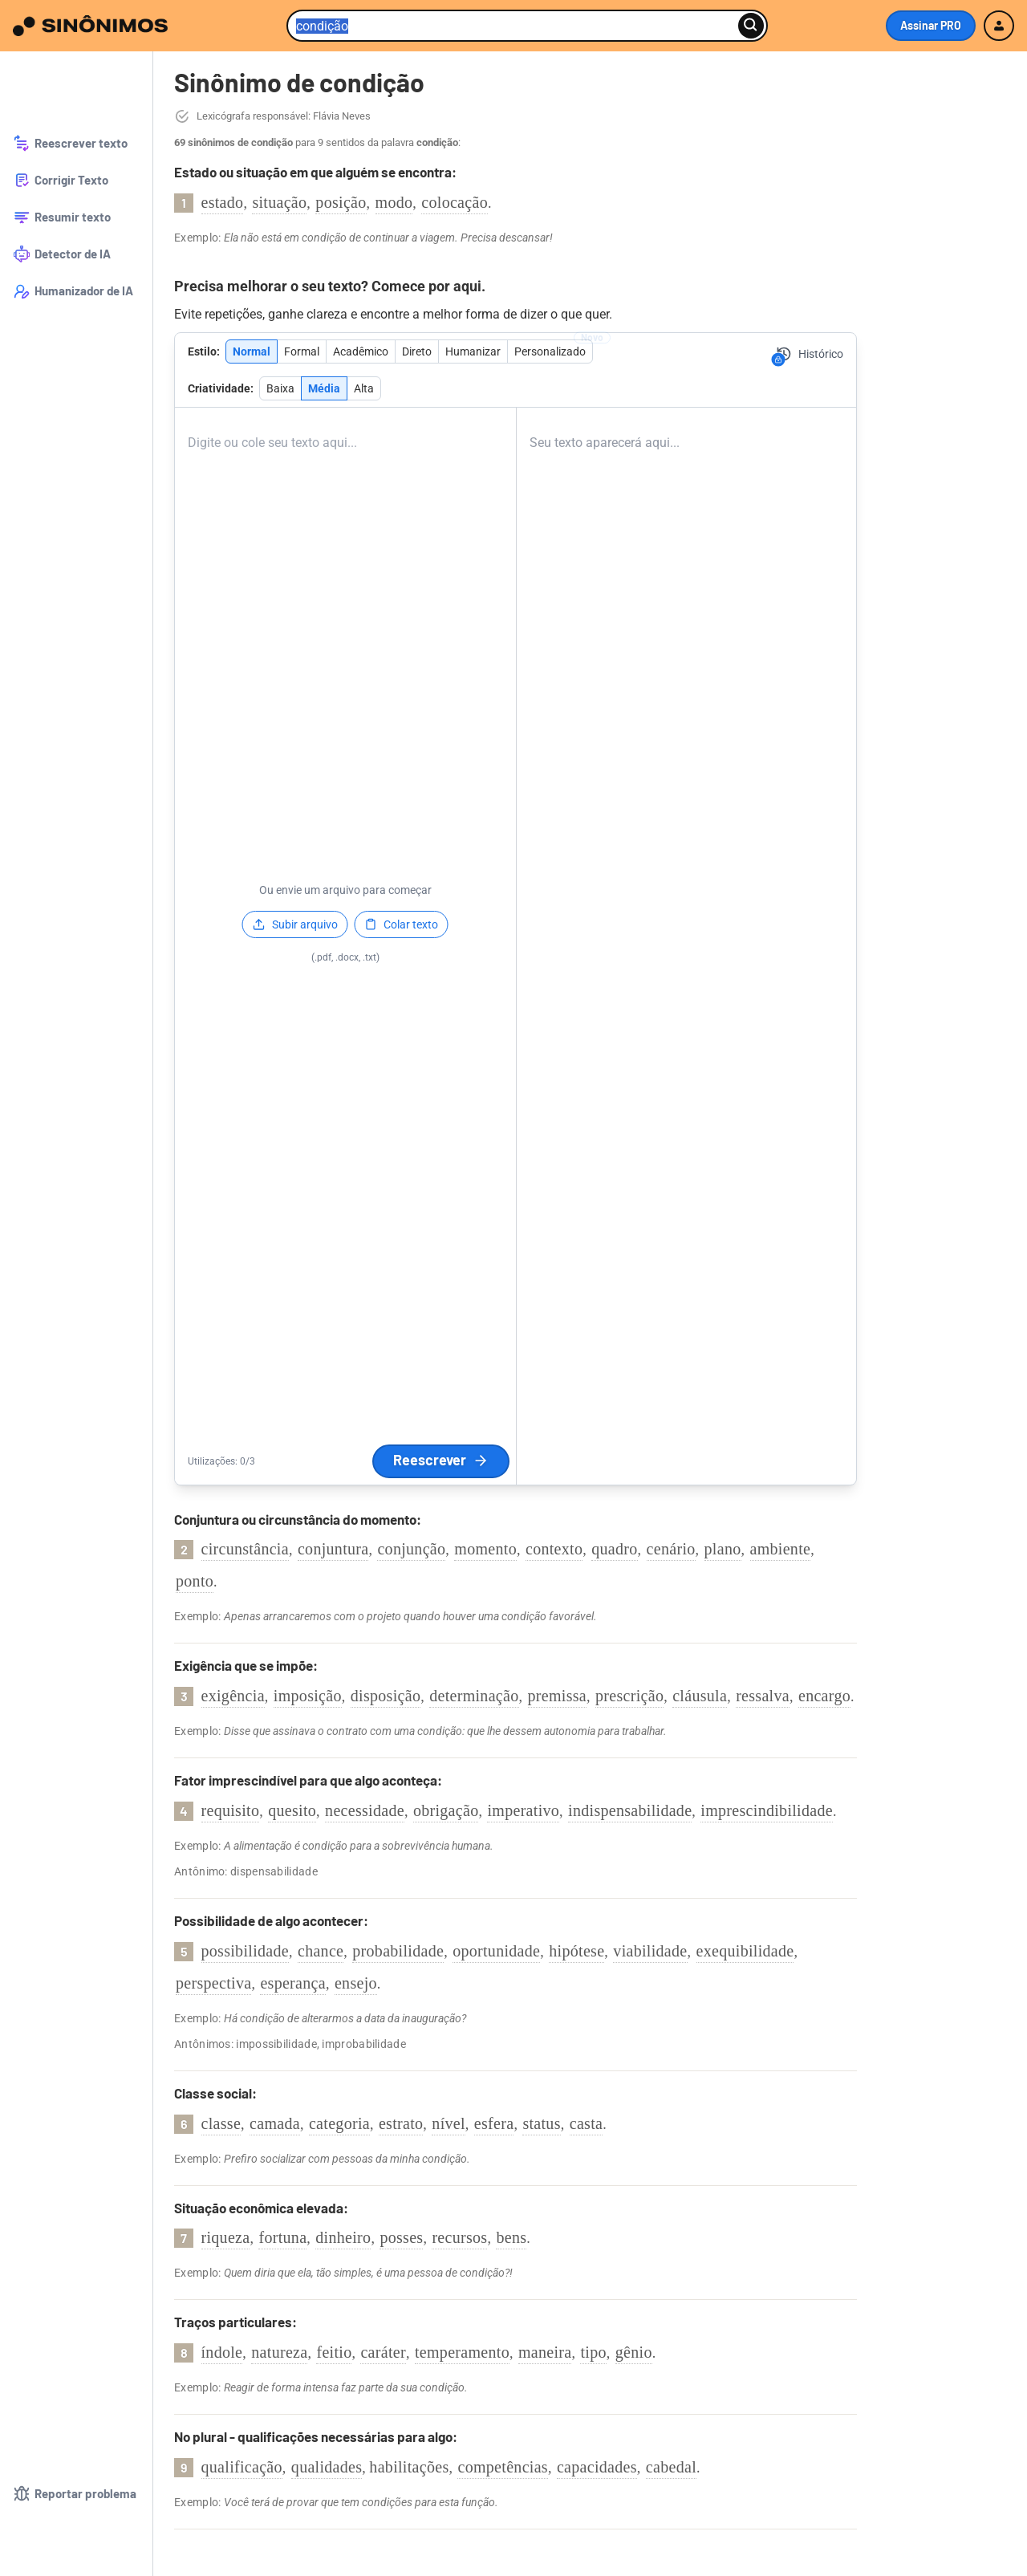  I want to click on estrato, so click(401, 2123).